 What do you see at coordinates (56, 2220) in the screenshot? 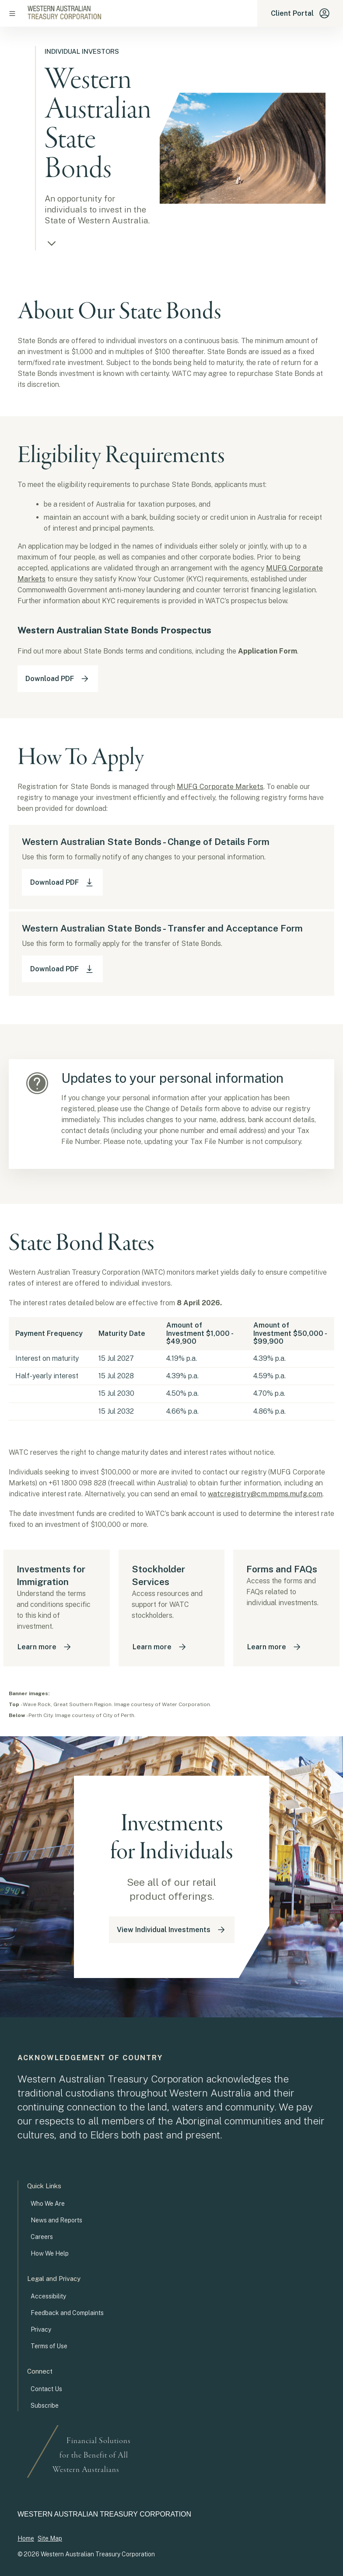
I see `News and Reports` at bounding box center [56, 2220].